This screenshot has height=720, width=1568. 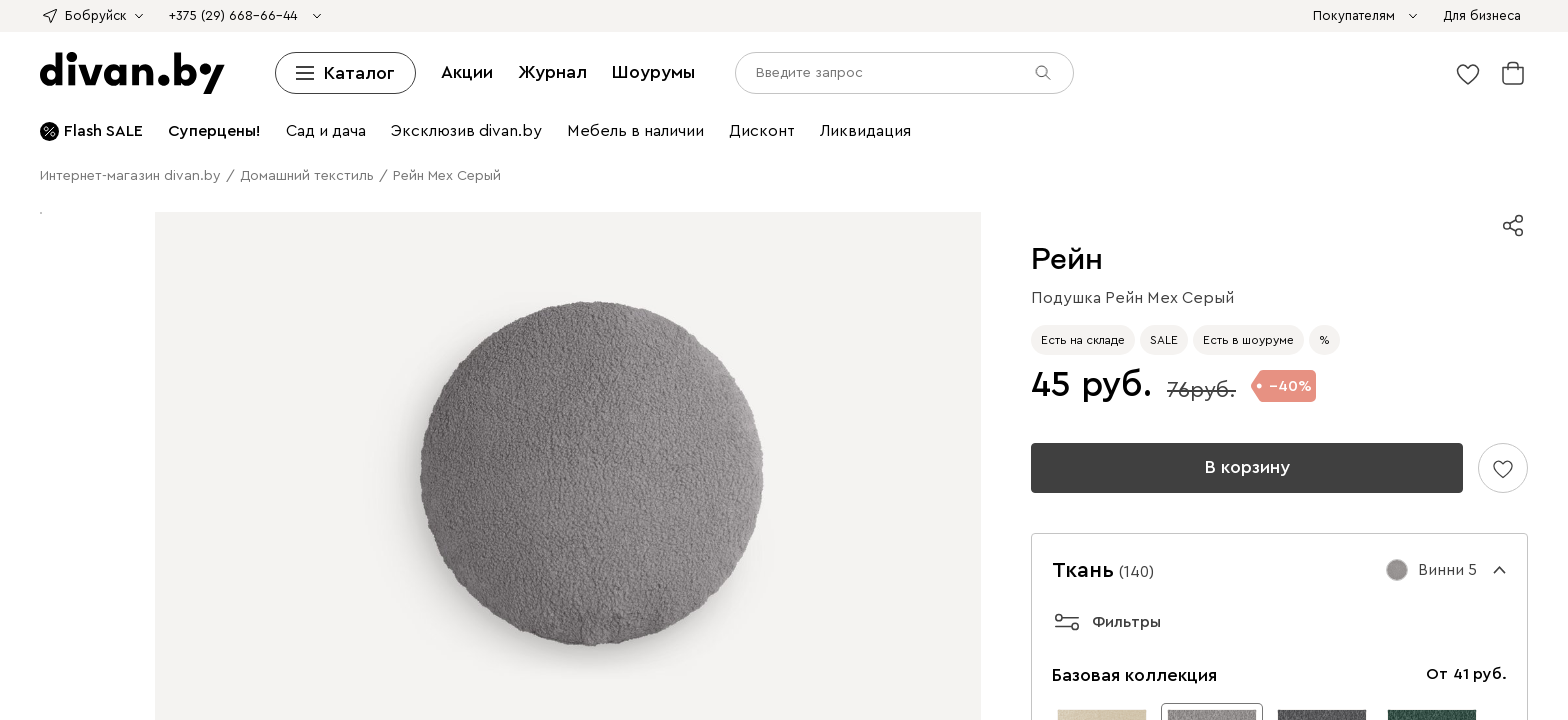 What do you see at coordinates (596, 70) in the screenshot?
I see `Двуспальные кровати` at bounding box center [596, 70].